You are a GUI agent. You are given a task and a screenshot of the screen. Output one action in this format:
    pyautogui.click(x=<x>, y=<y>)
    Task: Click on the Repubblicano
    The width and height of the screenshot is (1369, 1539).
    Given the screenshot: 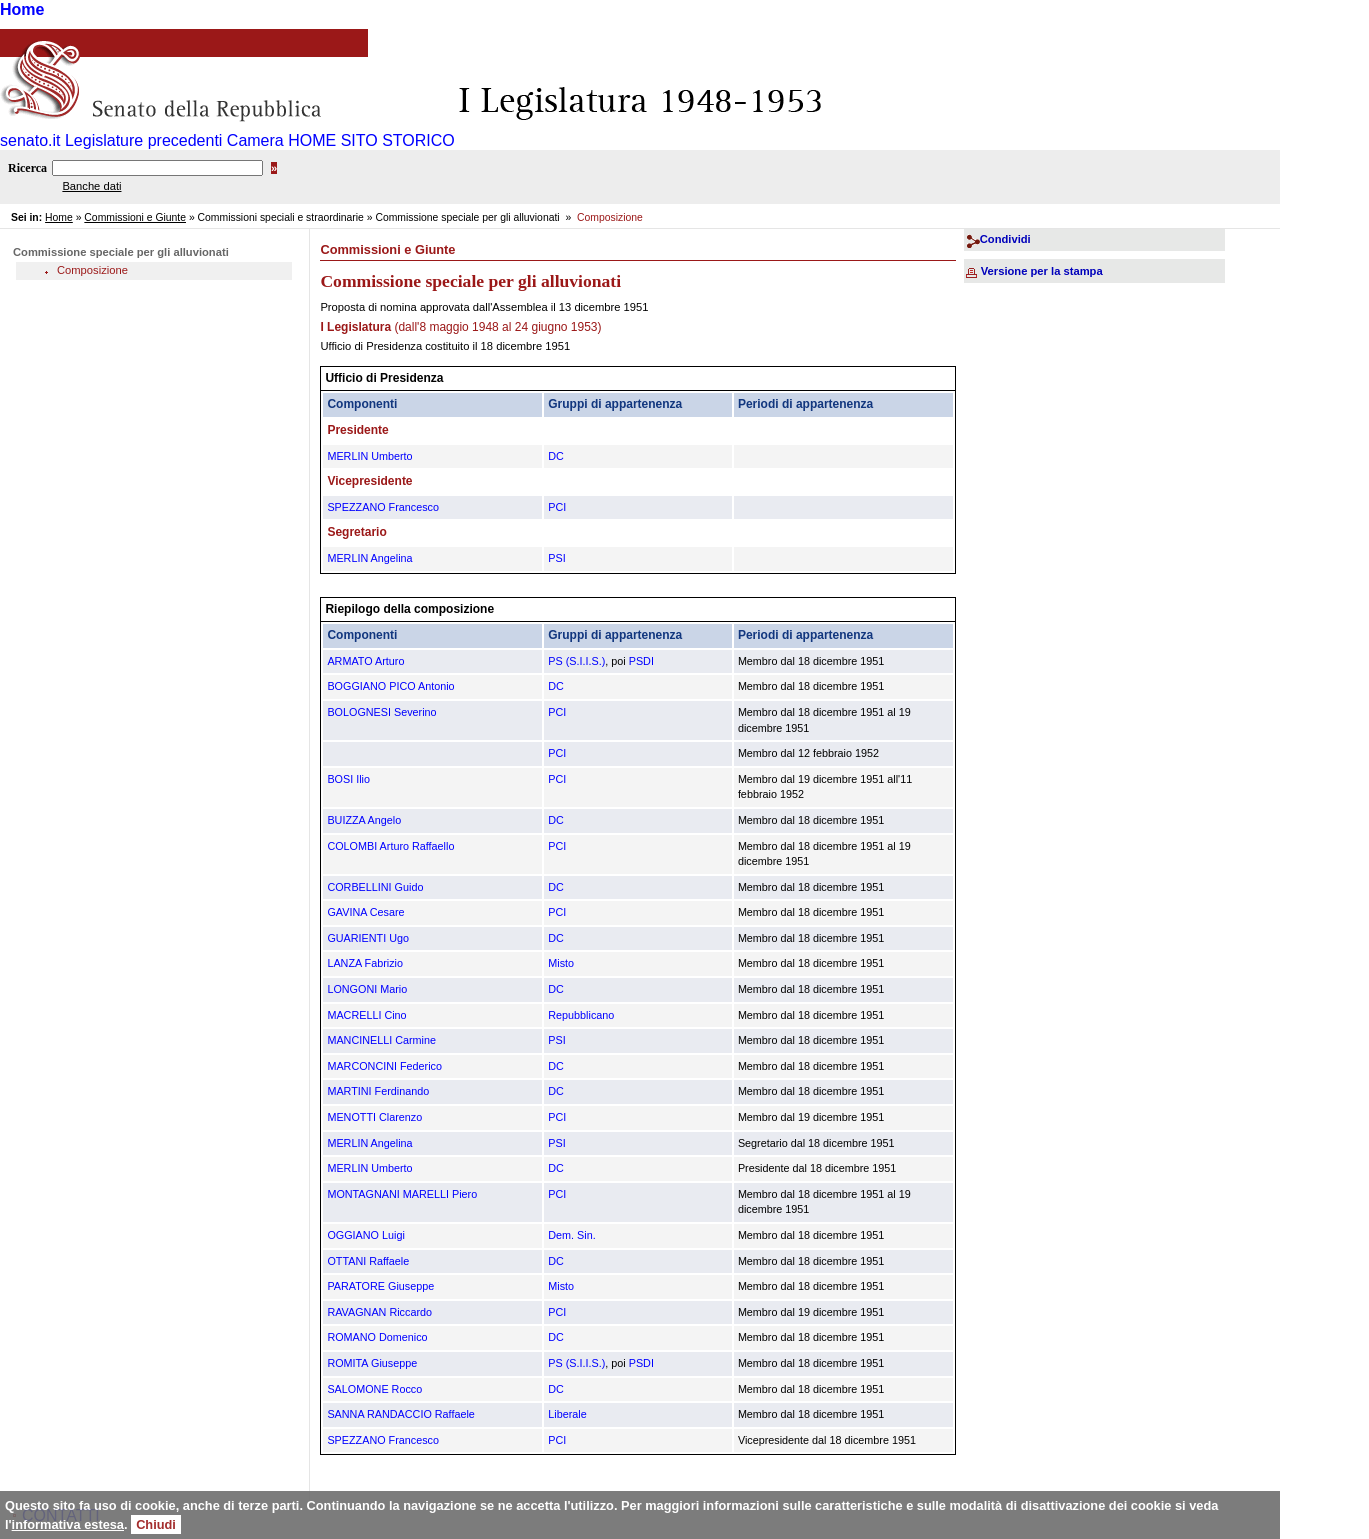 What is the action you would take?
    pyautogui.click(x=581, y=1015)
    